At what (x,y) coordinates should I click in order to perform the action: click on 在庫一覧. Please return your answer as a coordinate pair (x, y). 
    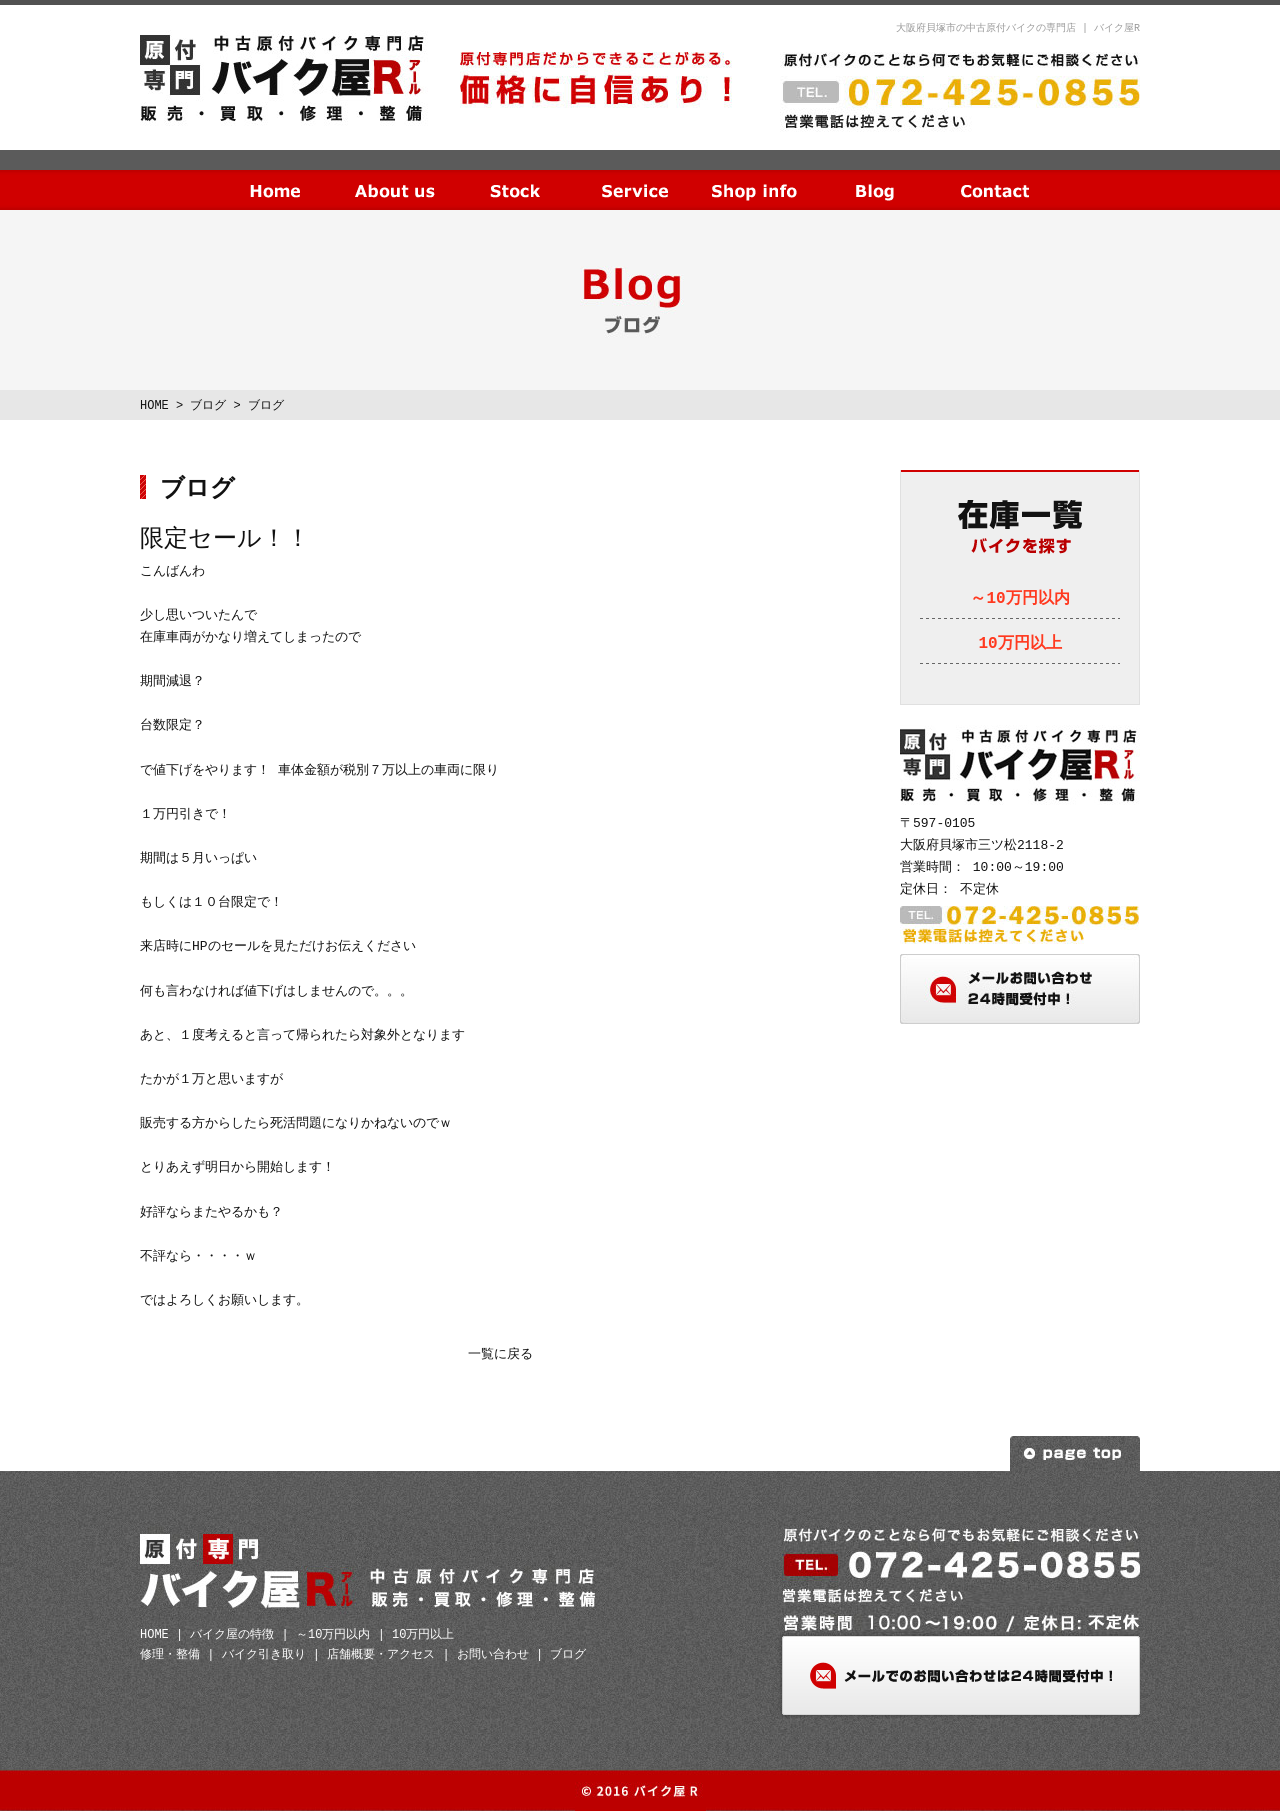
    Looking at the image, I should click on (515, 175).